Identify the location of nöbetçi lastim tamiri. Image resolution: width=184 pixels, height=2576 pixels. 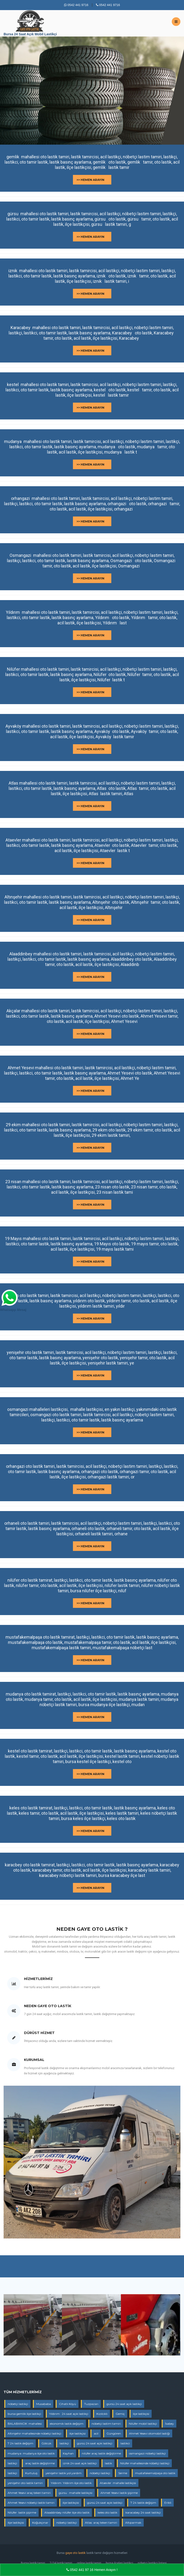
(106, 2423).